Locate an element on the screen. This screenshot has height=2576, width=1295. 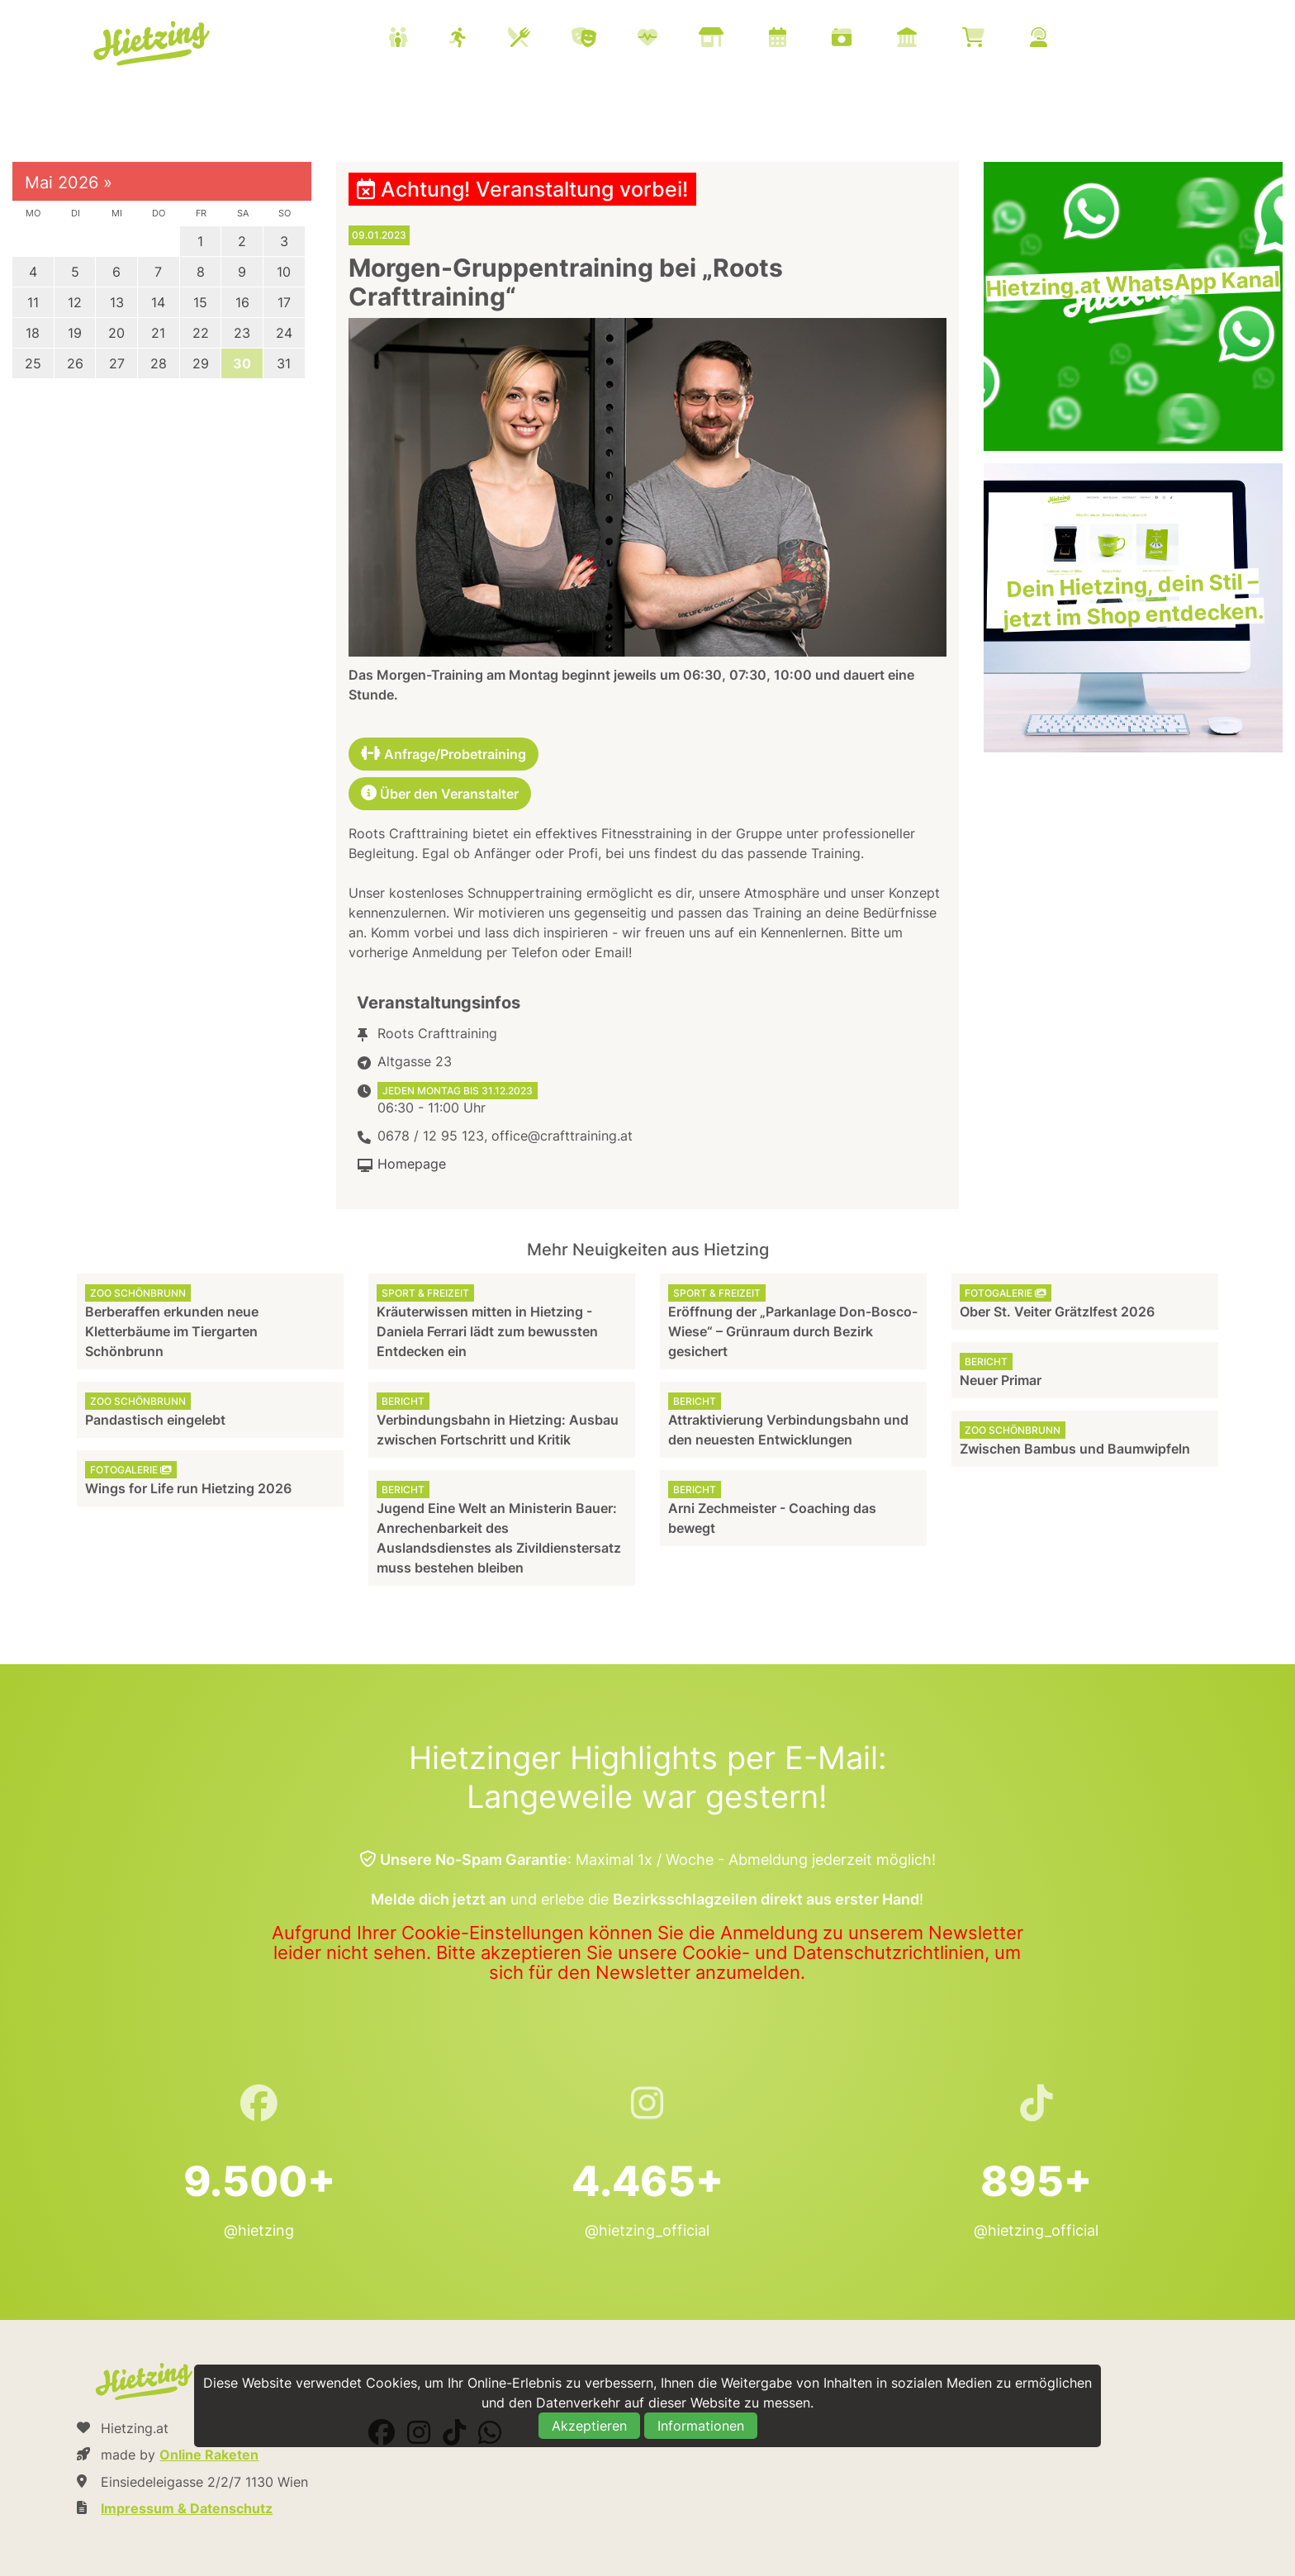
23 is located at coordinates (242, 333).